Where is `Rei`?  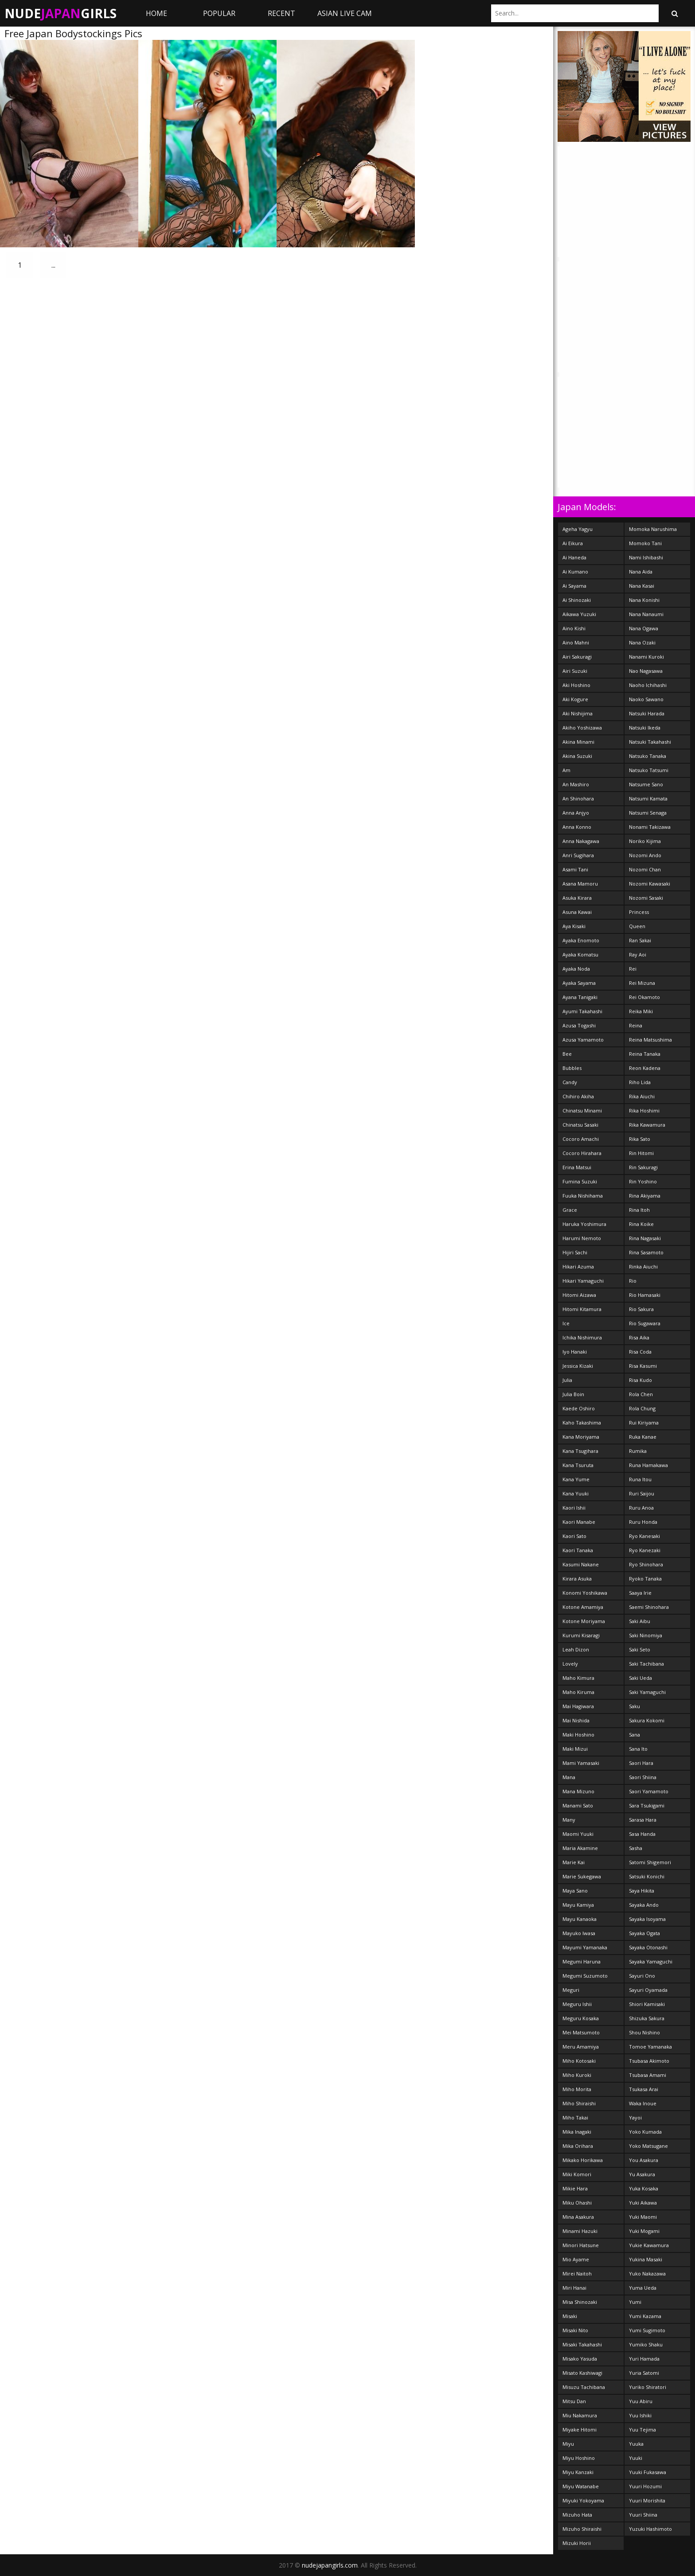
Rei is located at coordinates (632, 968).